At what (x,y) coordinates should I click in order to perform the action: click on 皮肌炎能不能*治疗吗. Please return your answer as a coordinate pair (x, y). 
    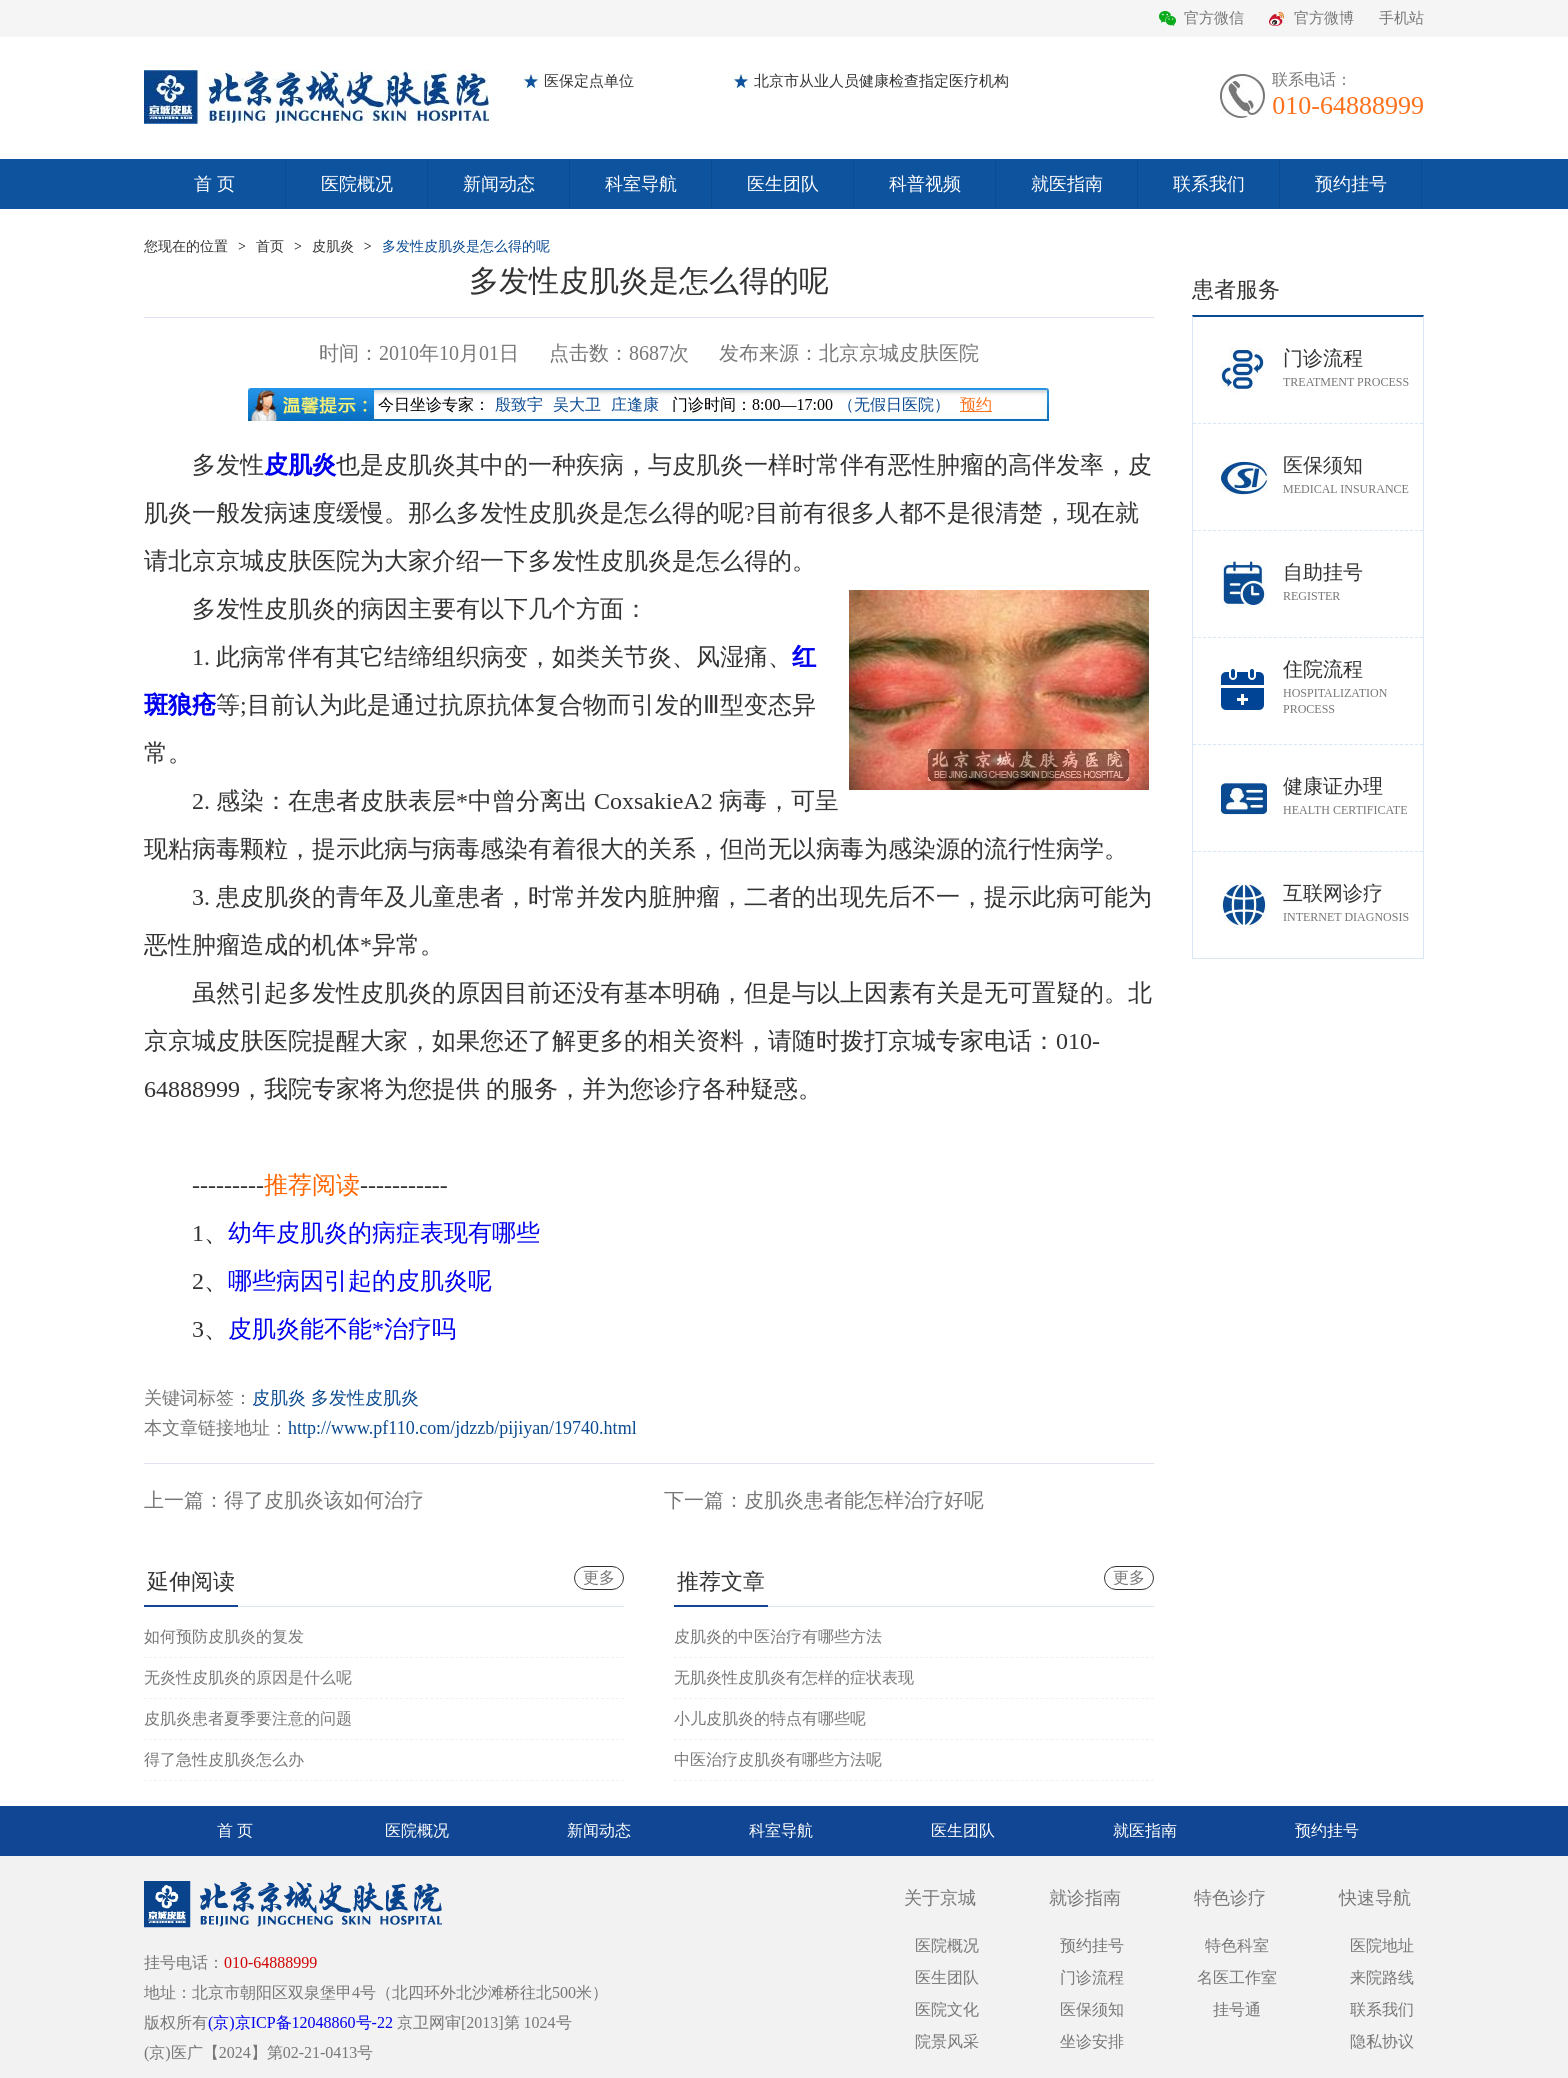
    Looking at the image, I should click on (342, 1329).